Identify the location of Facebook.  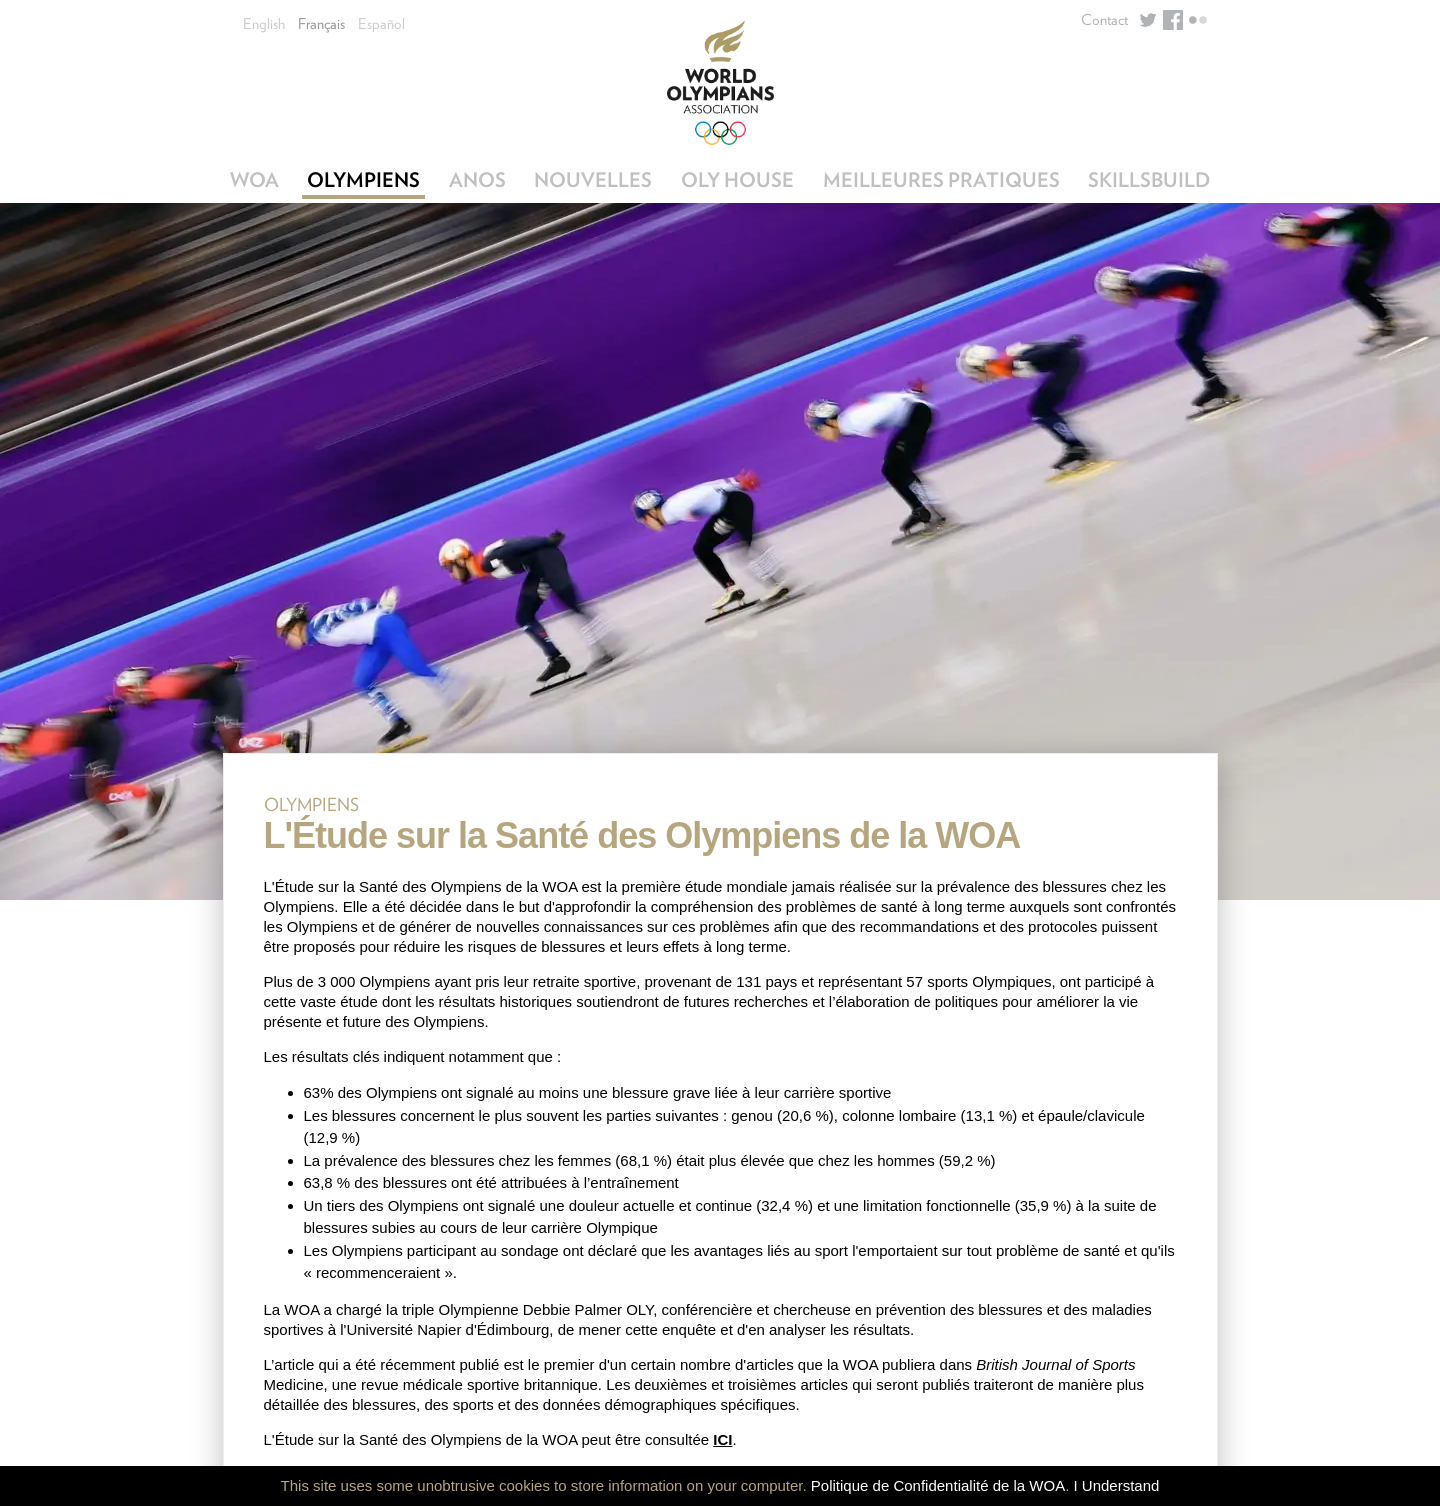
(1173, 20).